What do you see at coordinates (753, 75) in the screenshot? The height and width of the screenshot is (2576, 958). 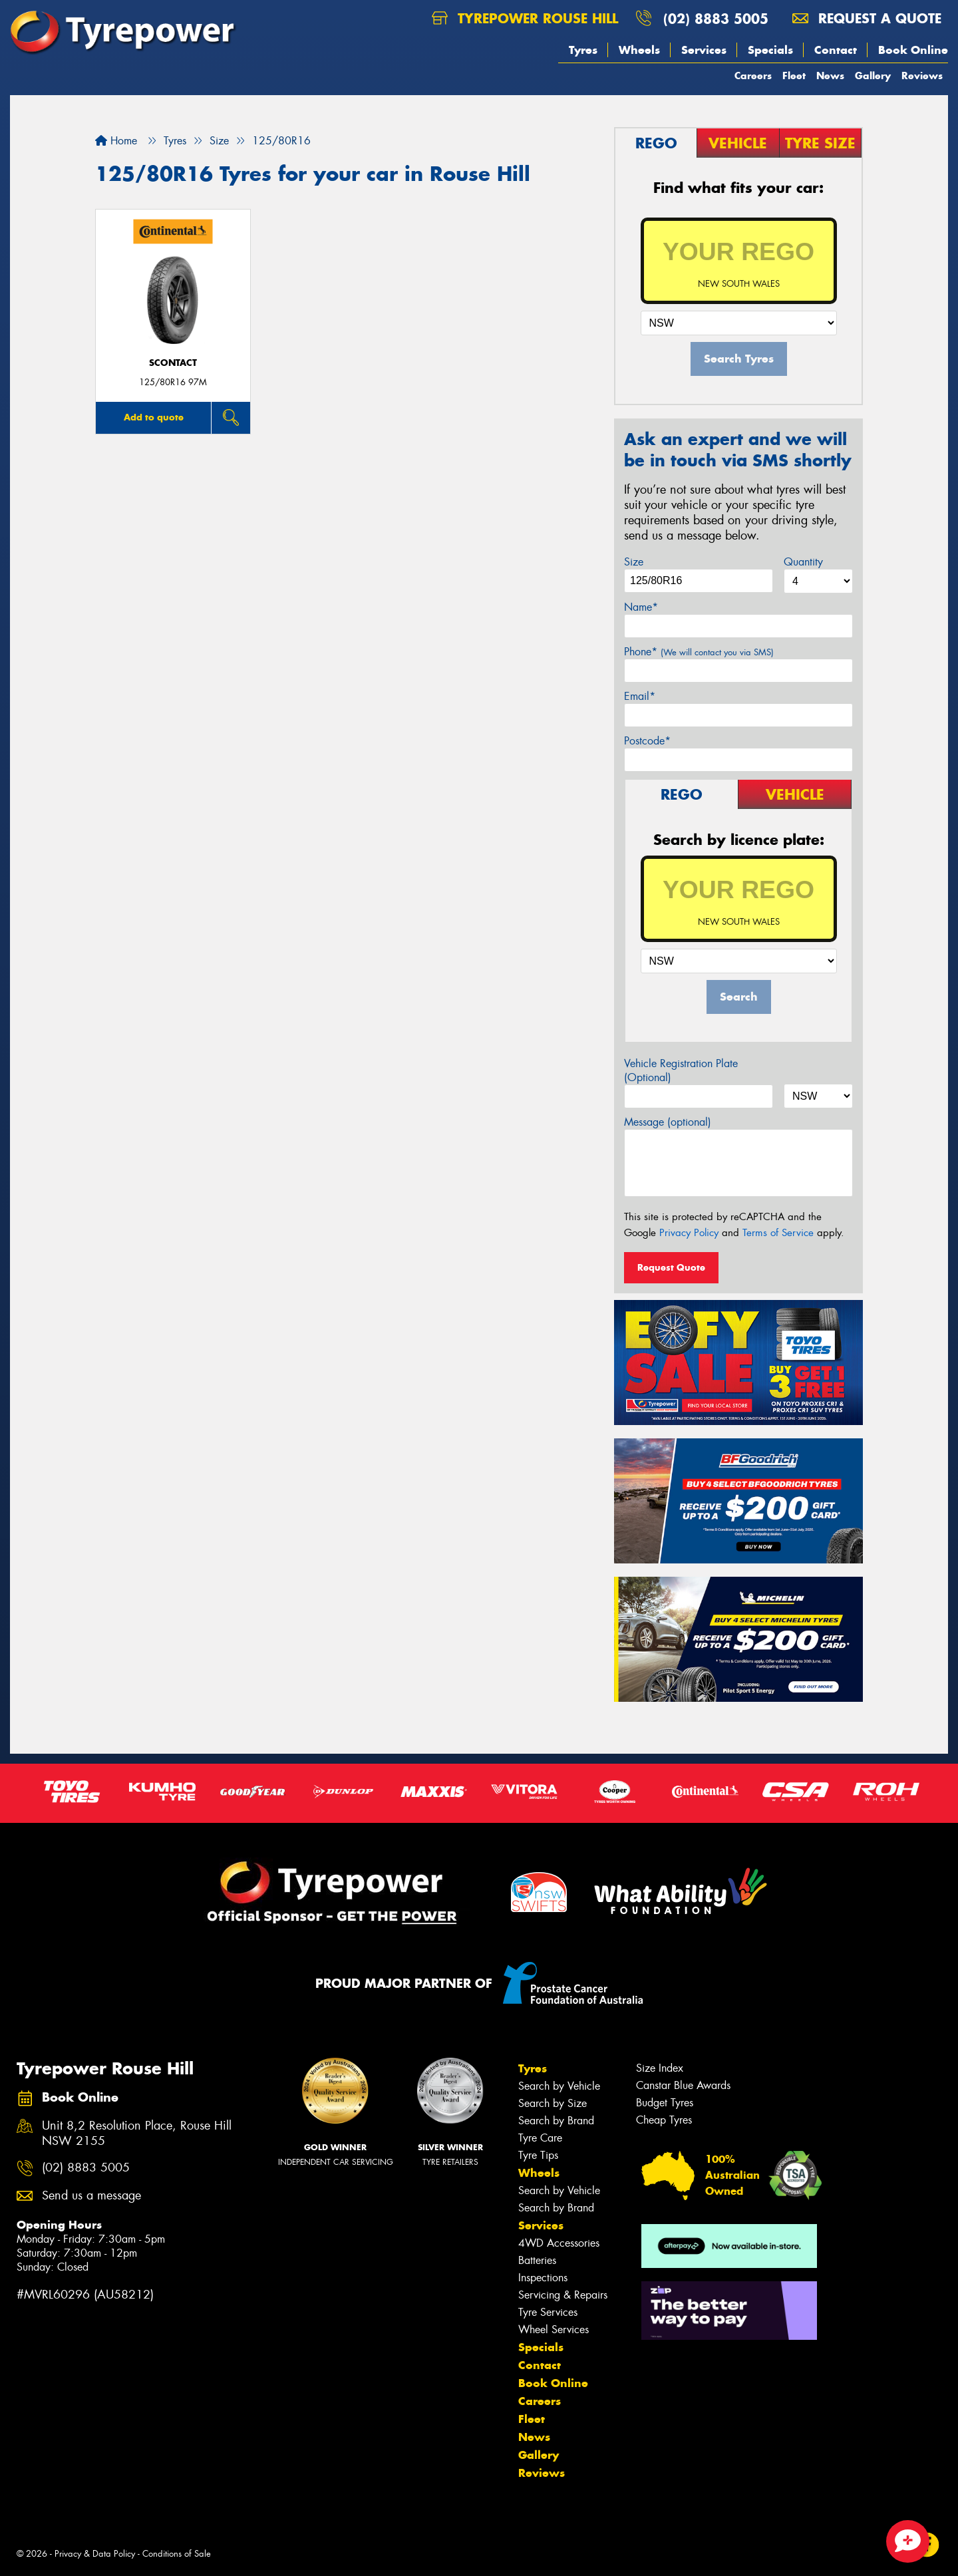 I see `Careers` at bounding box center [753, 75].